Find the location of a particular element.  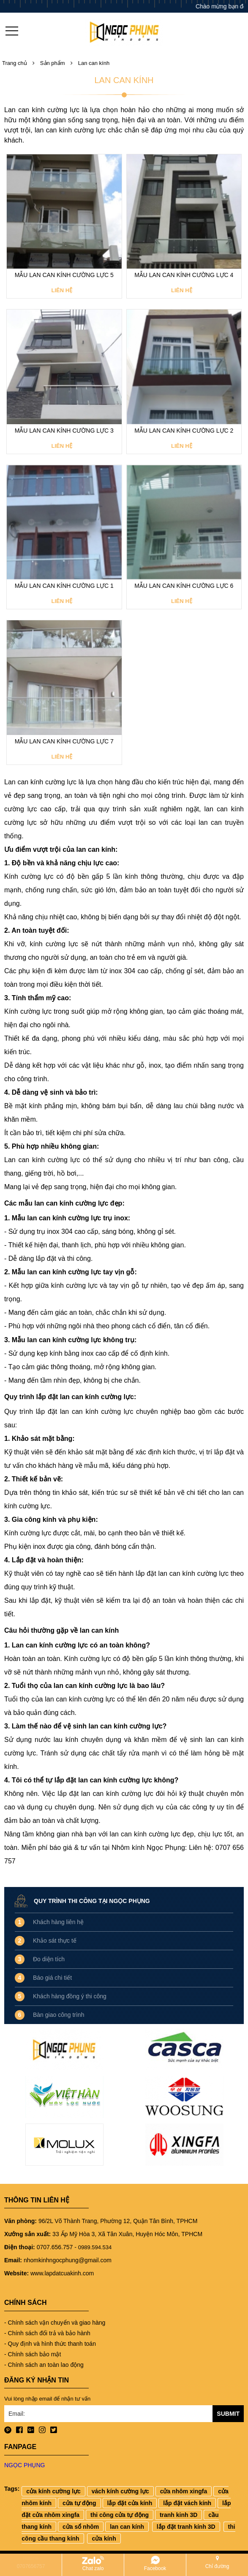

Khách hàng đồng ý thi công is located at coordinates (69, 1996).